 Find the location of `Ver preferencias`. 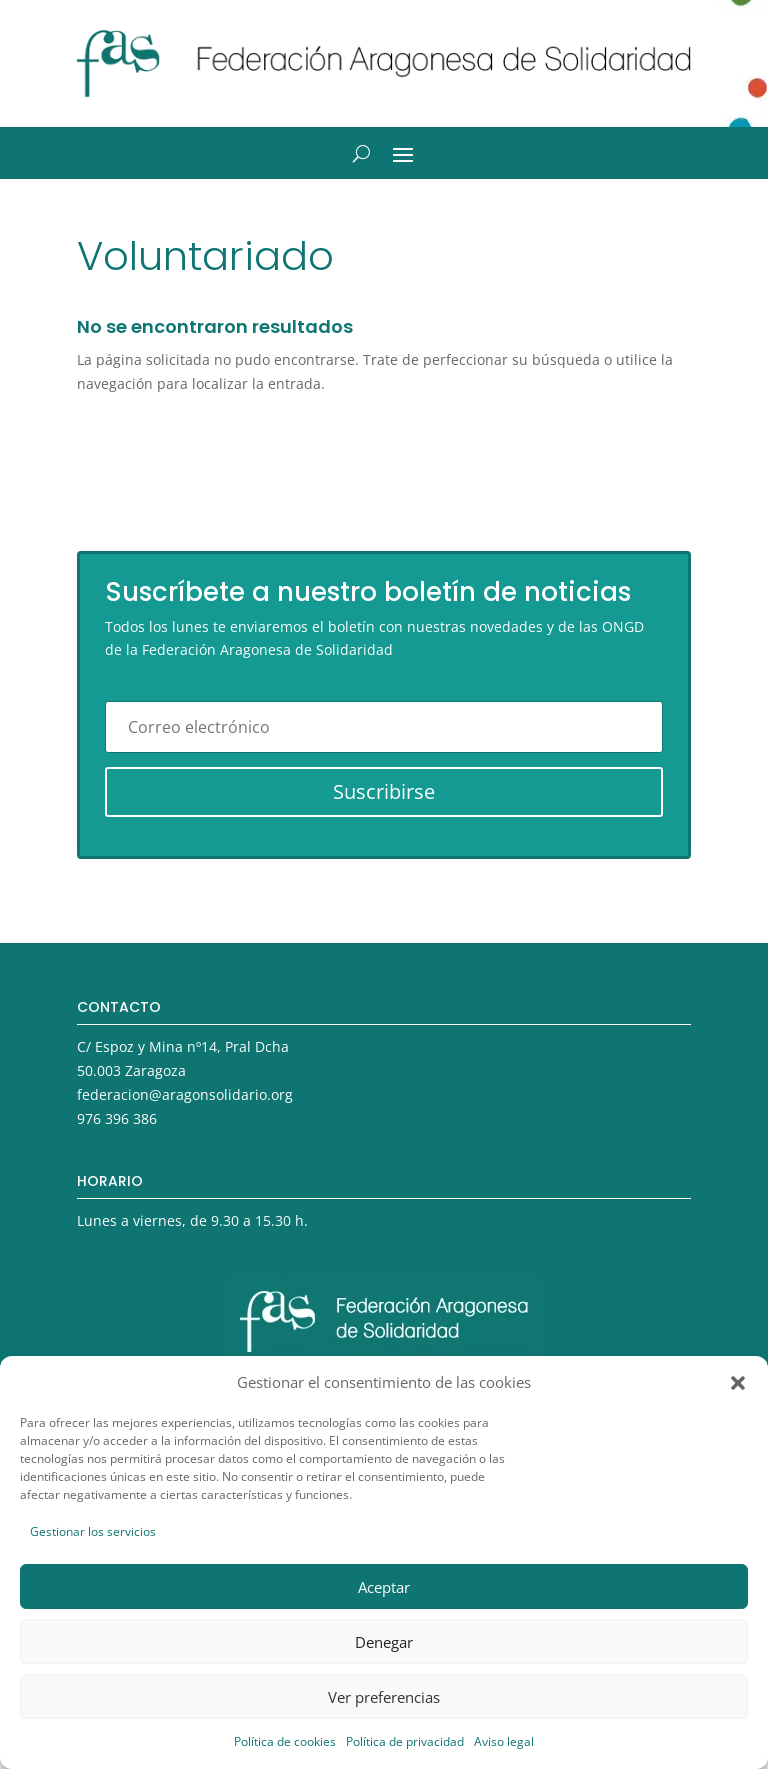

Ver preferencias is located at coordinates (384, 1697).